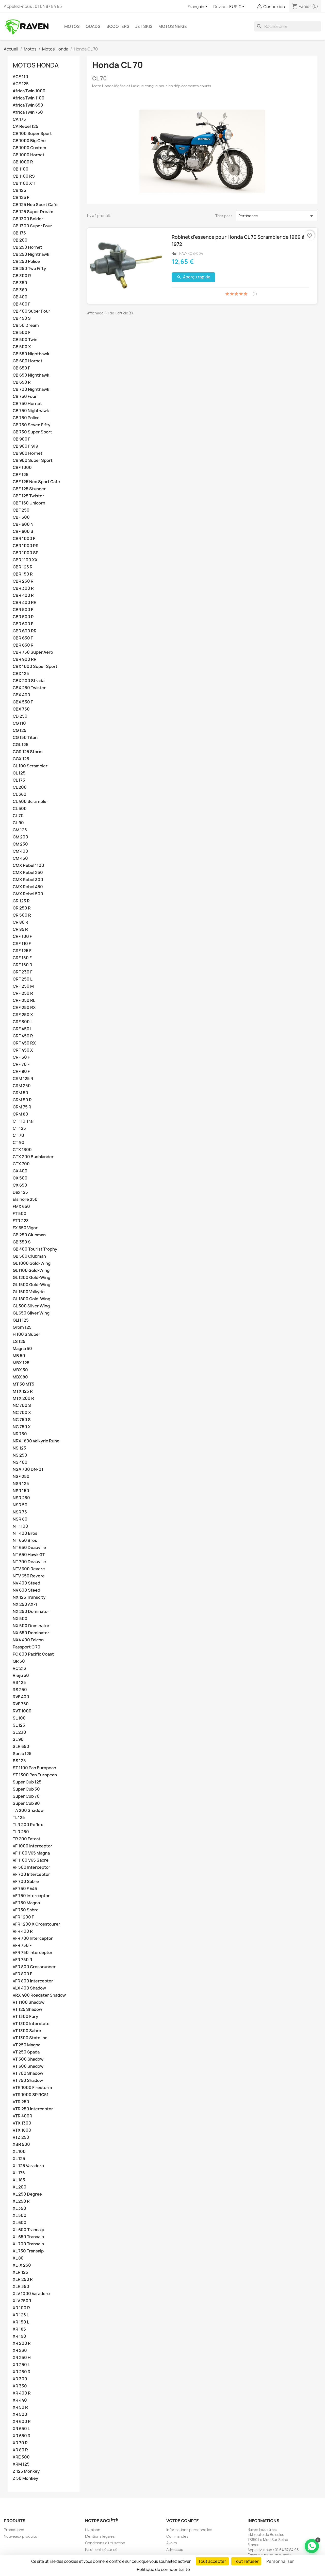  Describe the element at coordinates (19, 1725) in the screenshot. I see `SL 125` at that location.